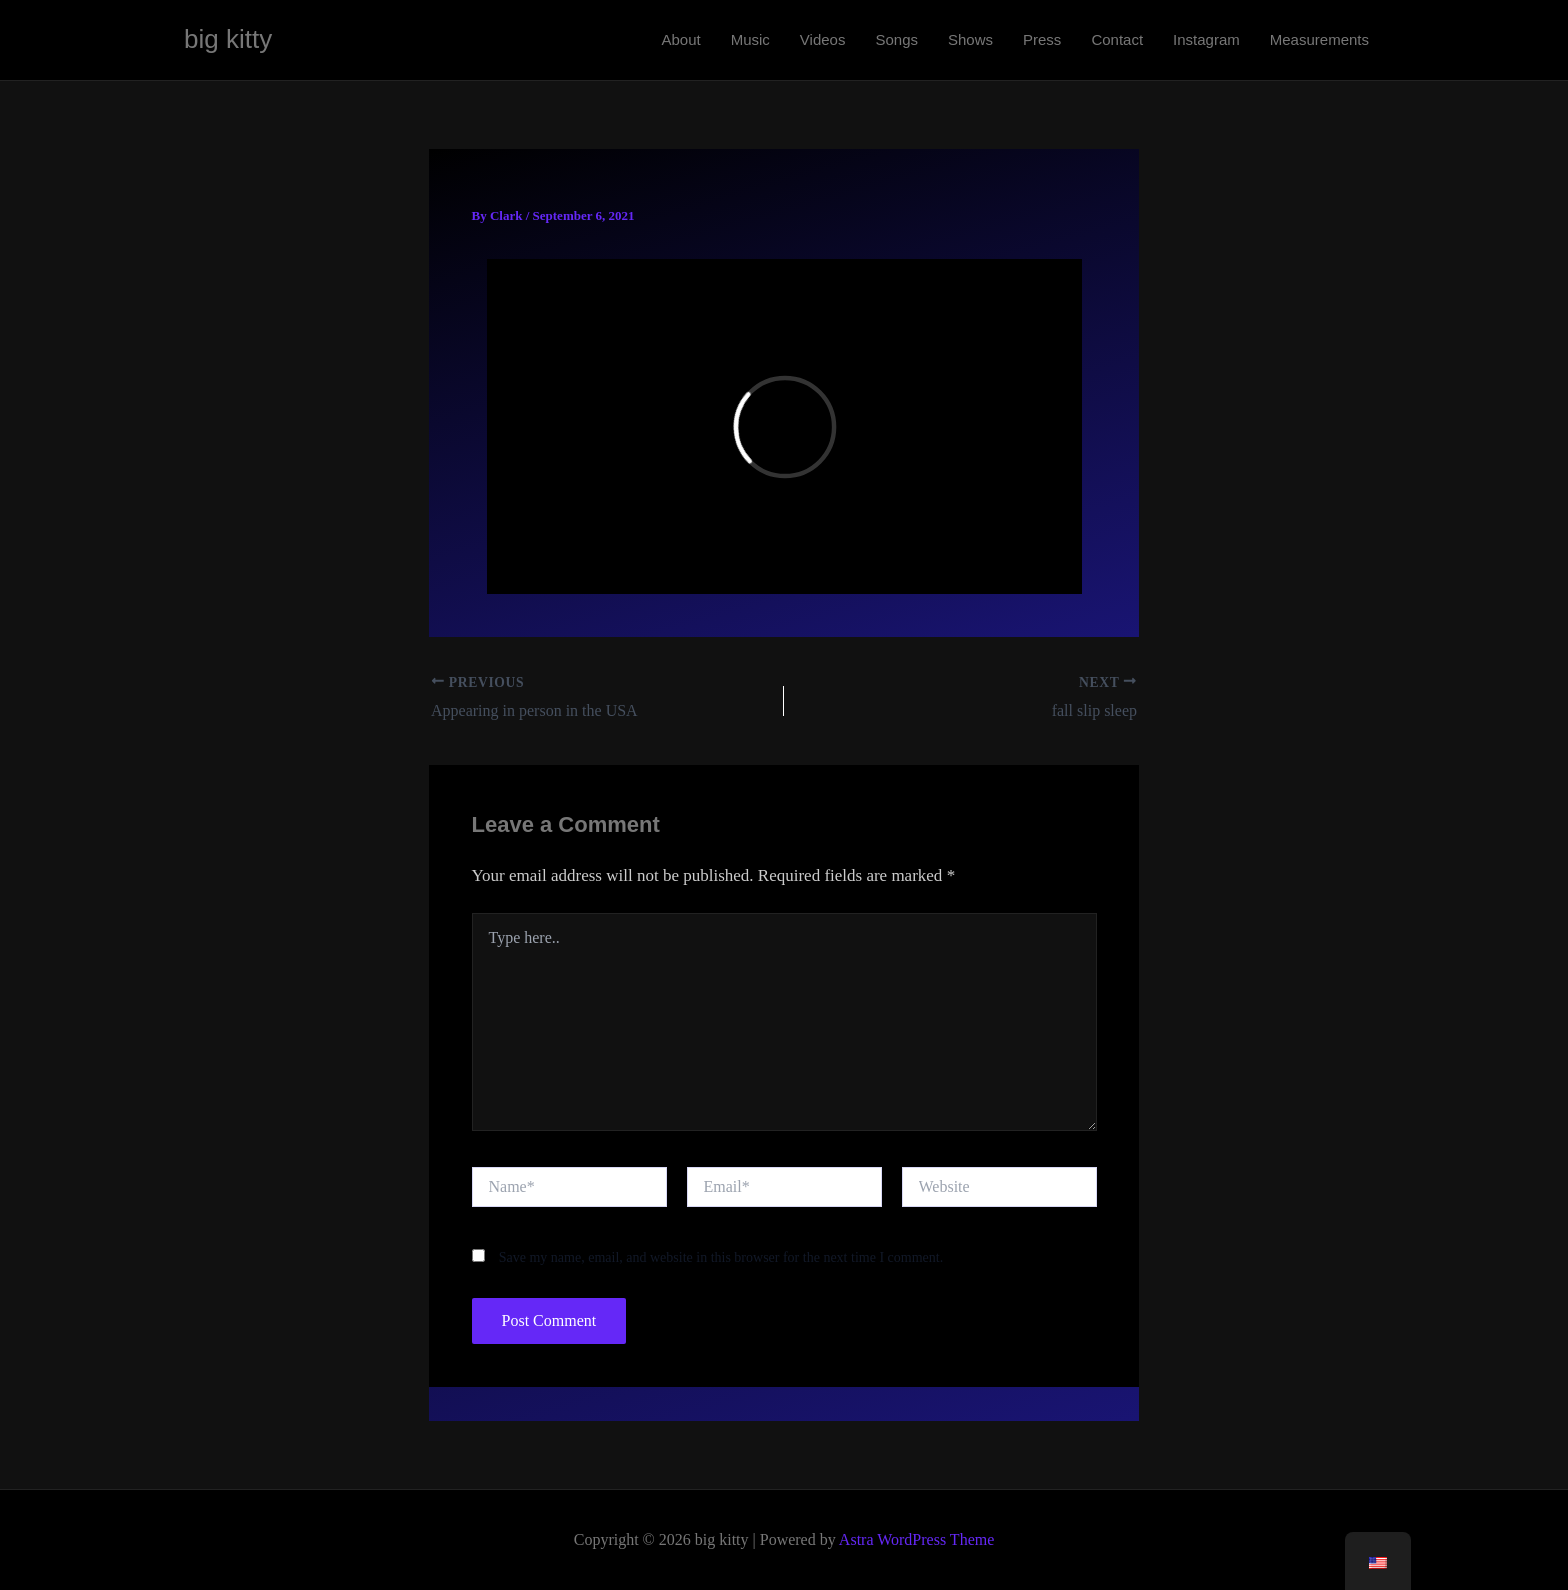  I want to click on Instagram, so click(1206, 39).